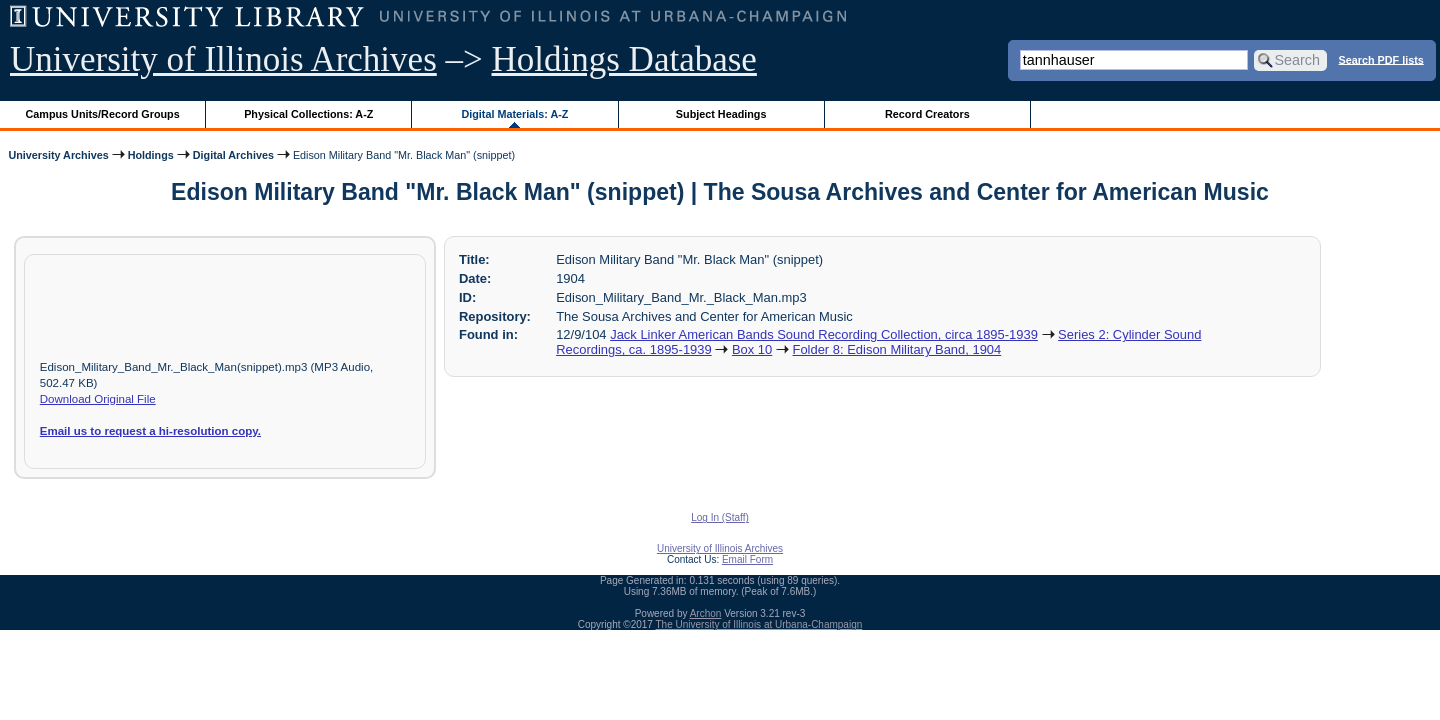 The width and height of the screenshot is (1440, 720). What do you see at coordinates (308, 114) in the screenshot?
I see `Physical Collections: A-Z` at bounding box center [308, 114].